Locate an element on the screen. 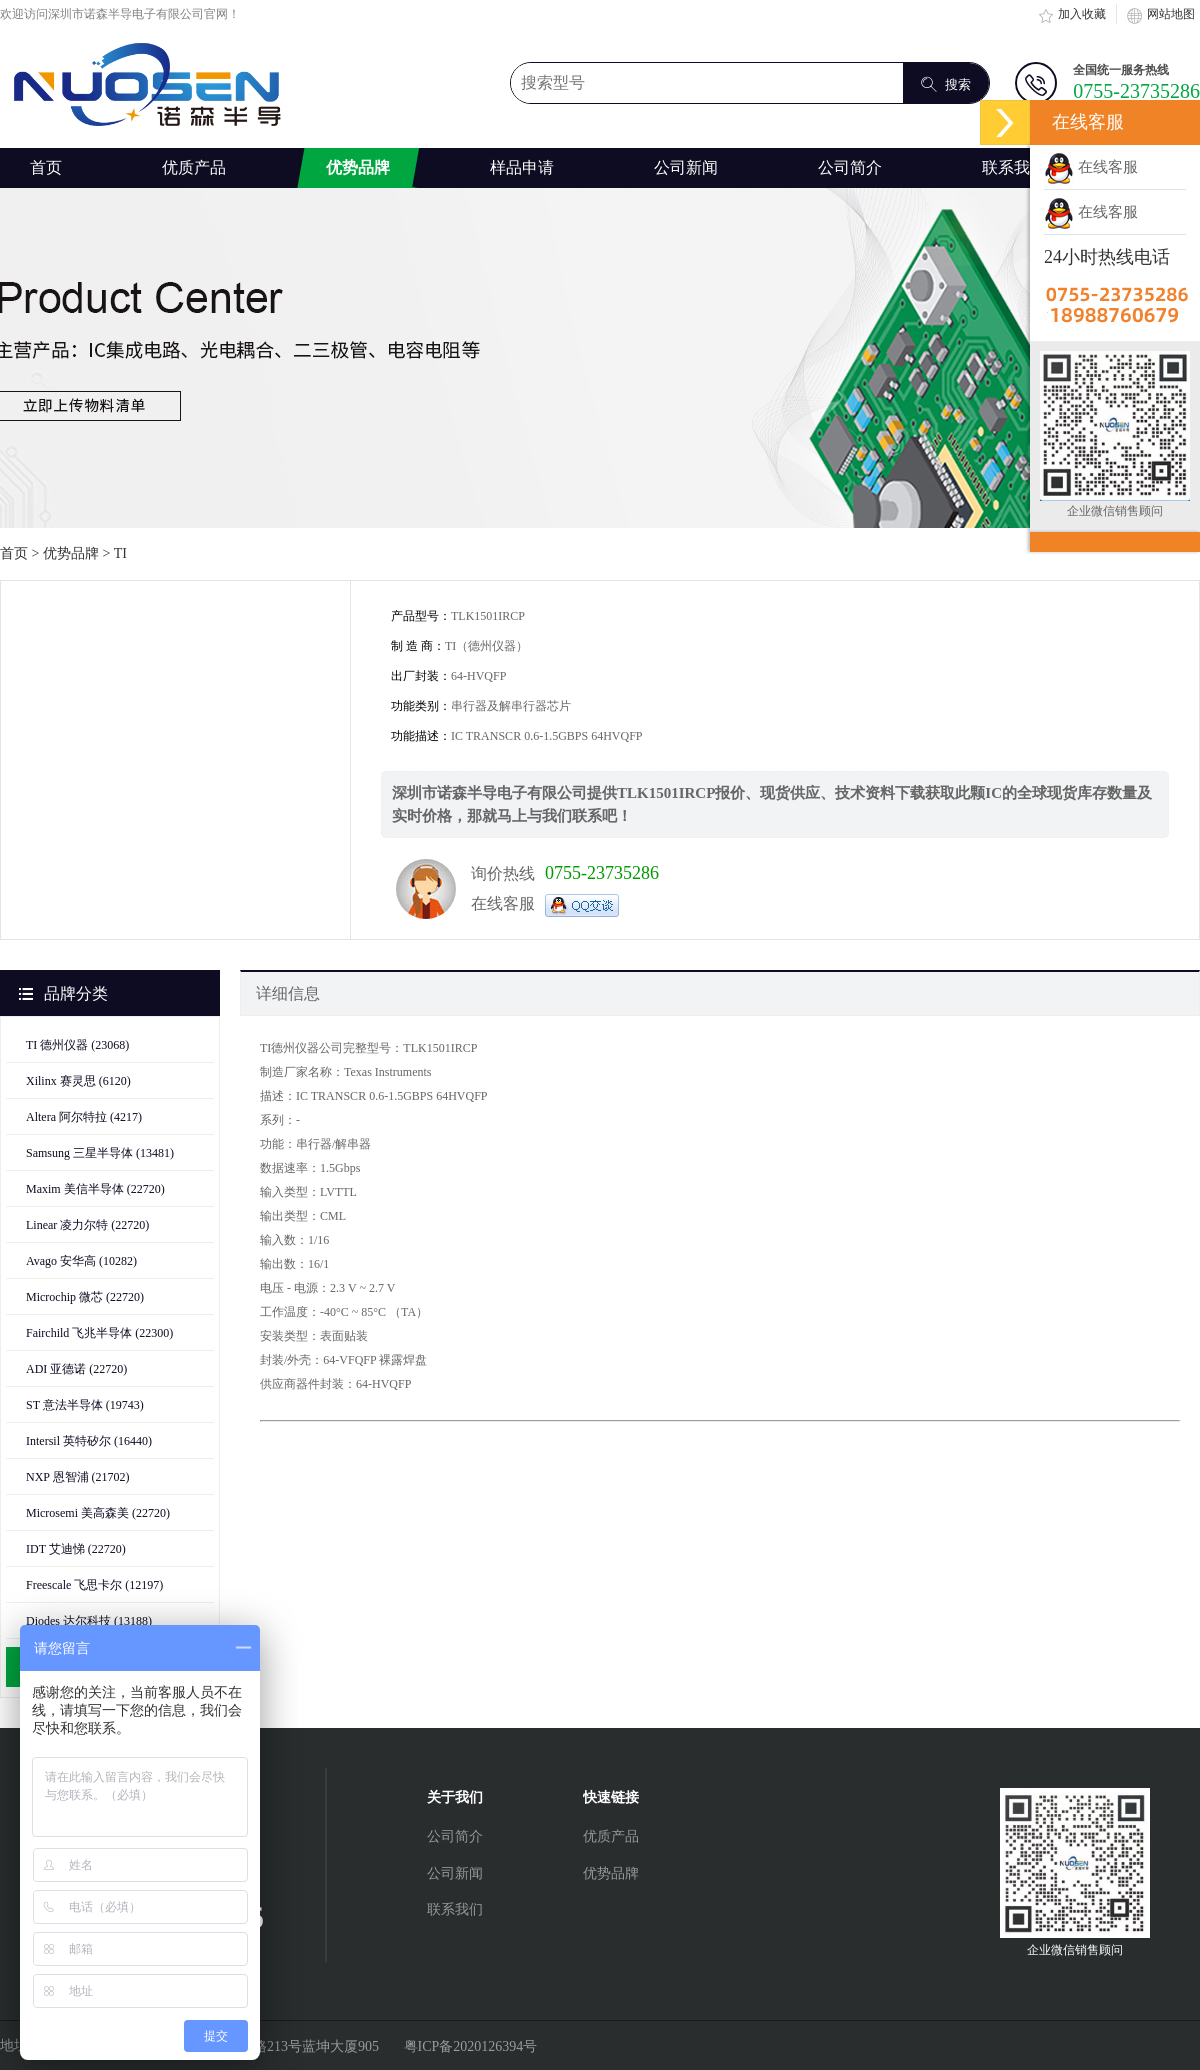 The image size is (1200, 2070). 公司简介 is located at coordinates (455, 1836).